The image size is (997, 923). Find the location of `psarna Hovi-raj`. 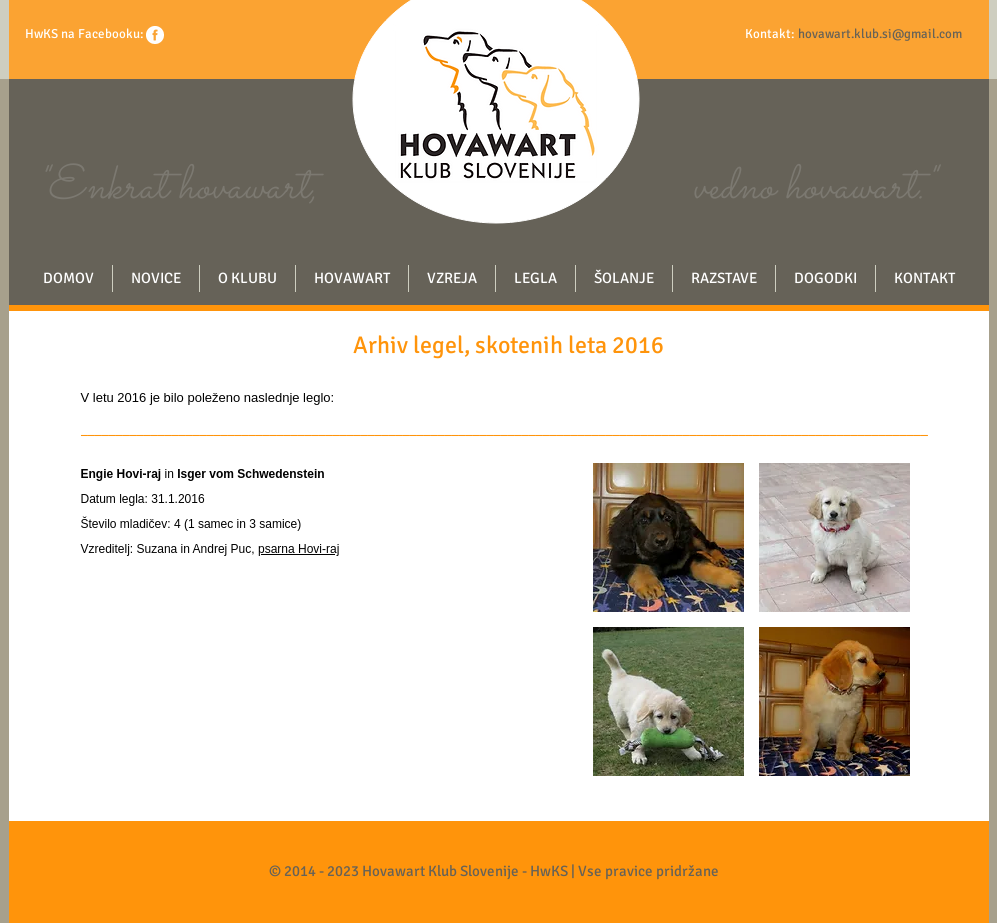

psarna Hovi-raj is located at coordinates (298, 549).